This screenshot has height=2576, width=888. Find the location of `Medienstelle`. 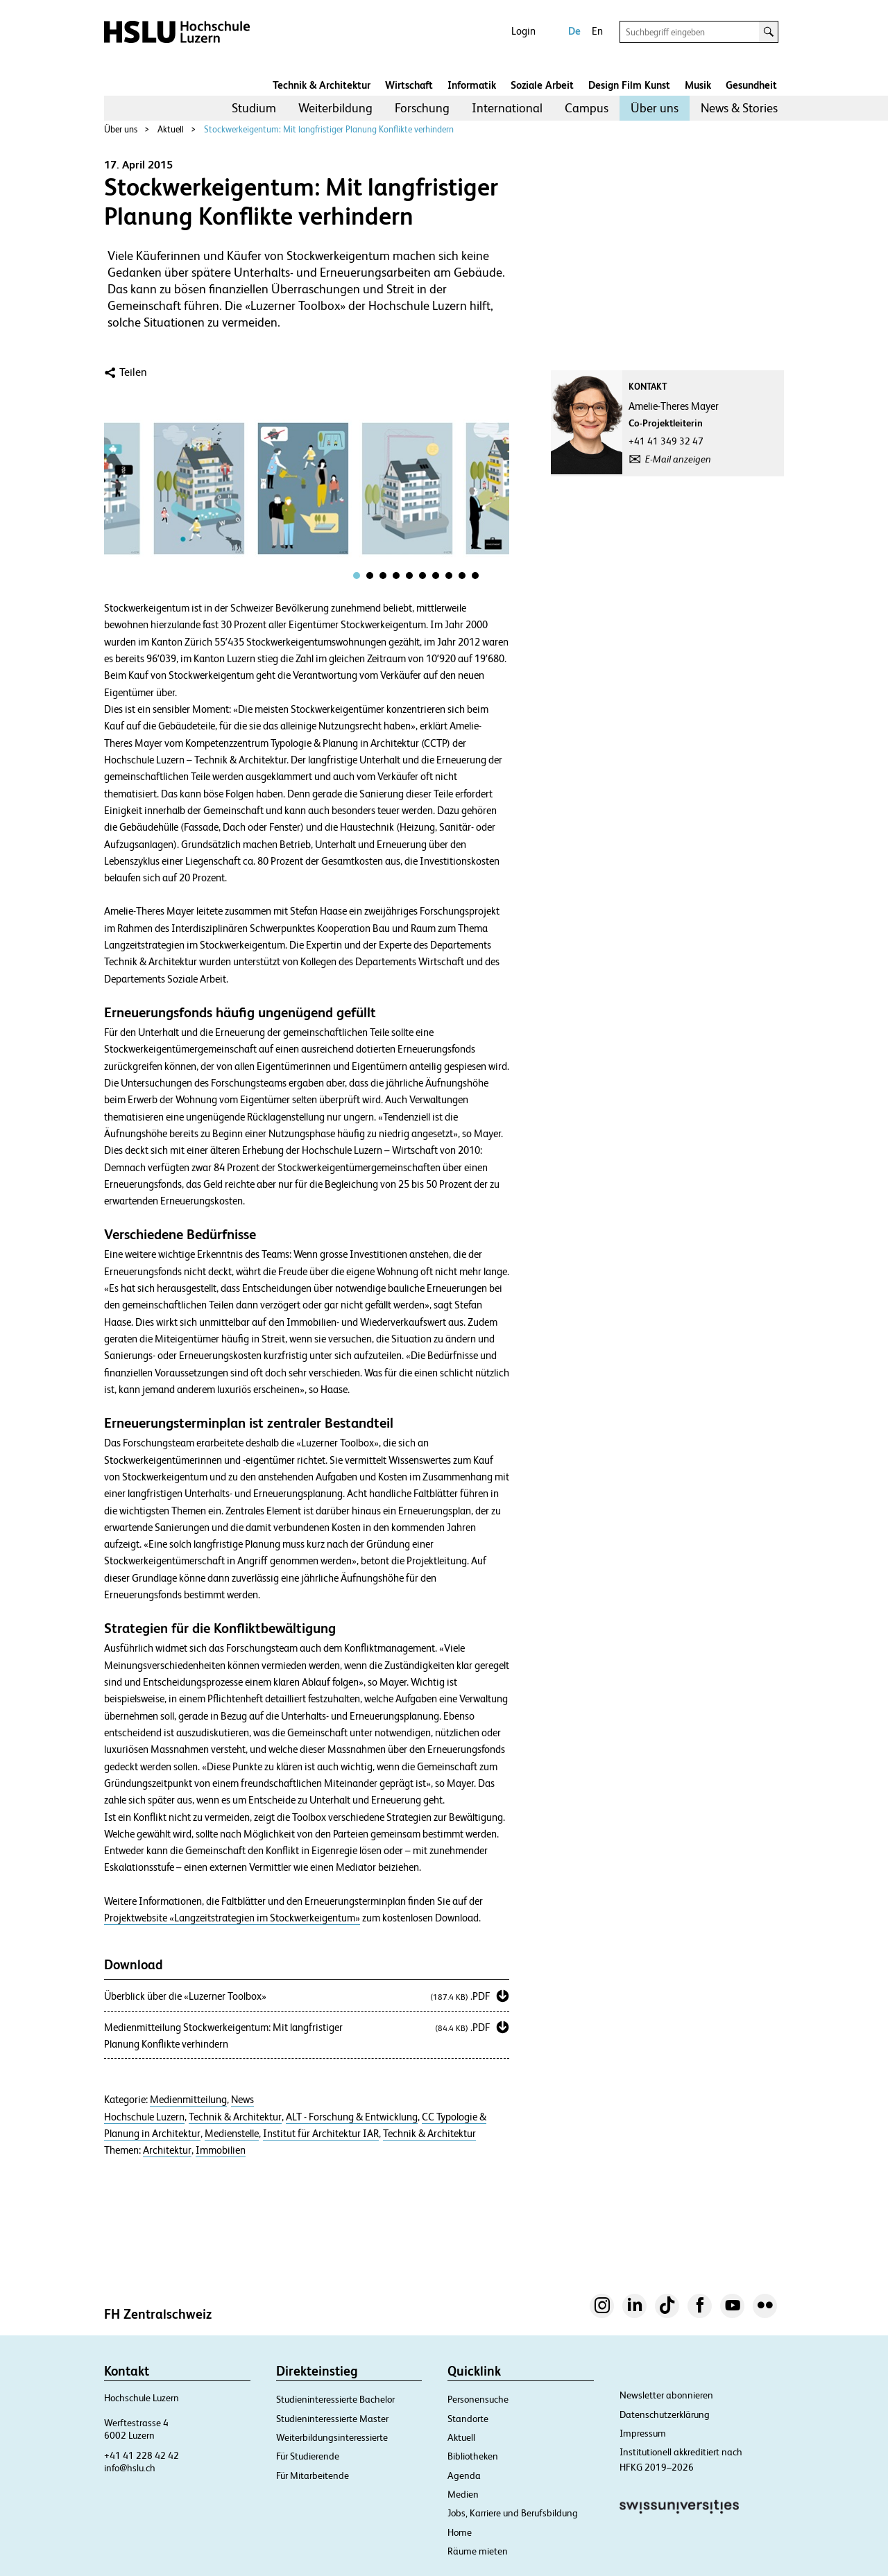

Medienstelle is located at coordinates (232, 2133).